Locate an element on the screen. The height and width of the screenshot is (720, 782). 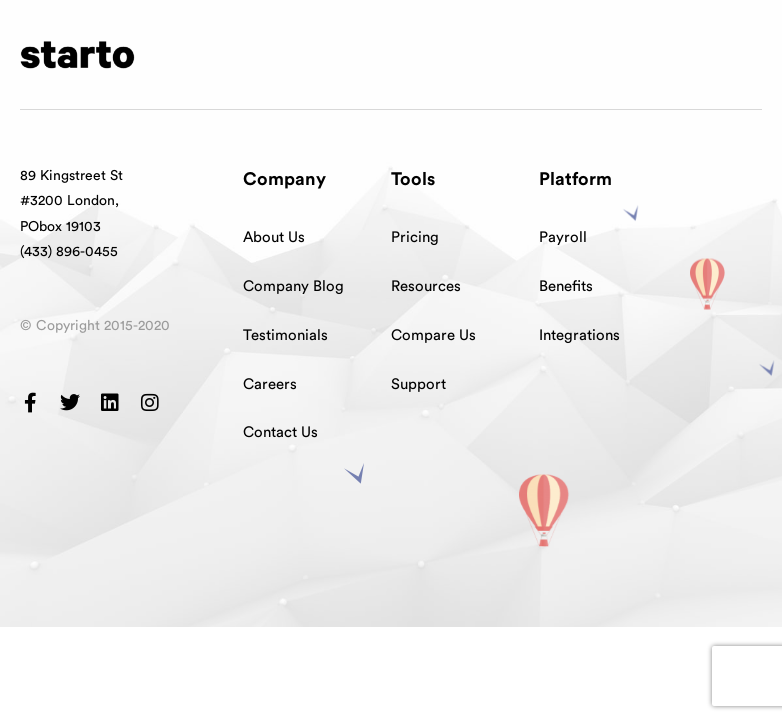
Resources is located at coordinates (426, 286).